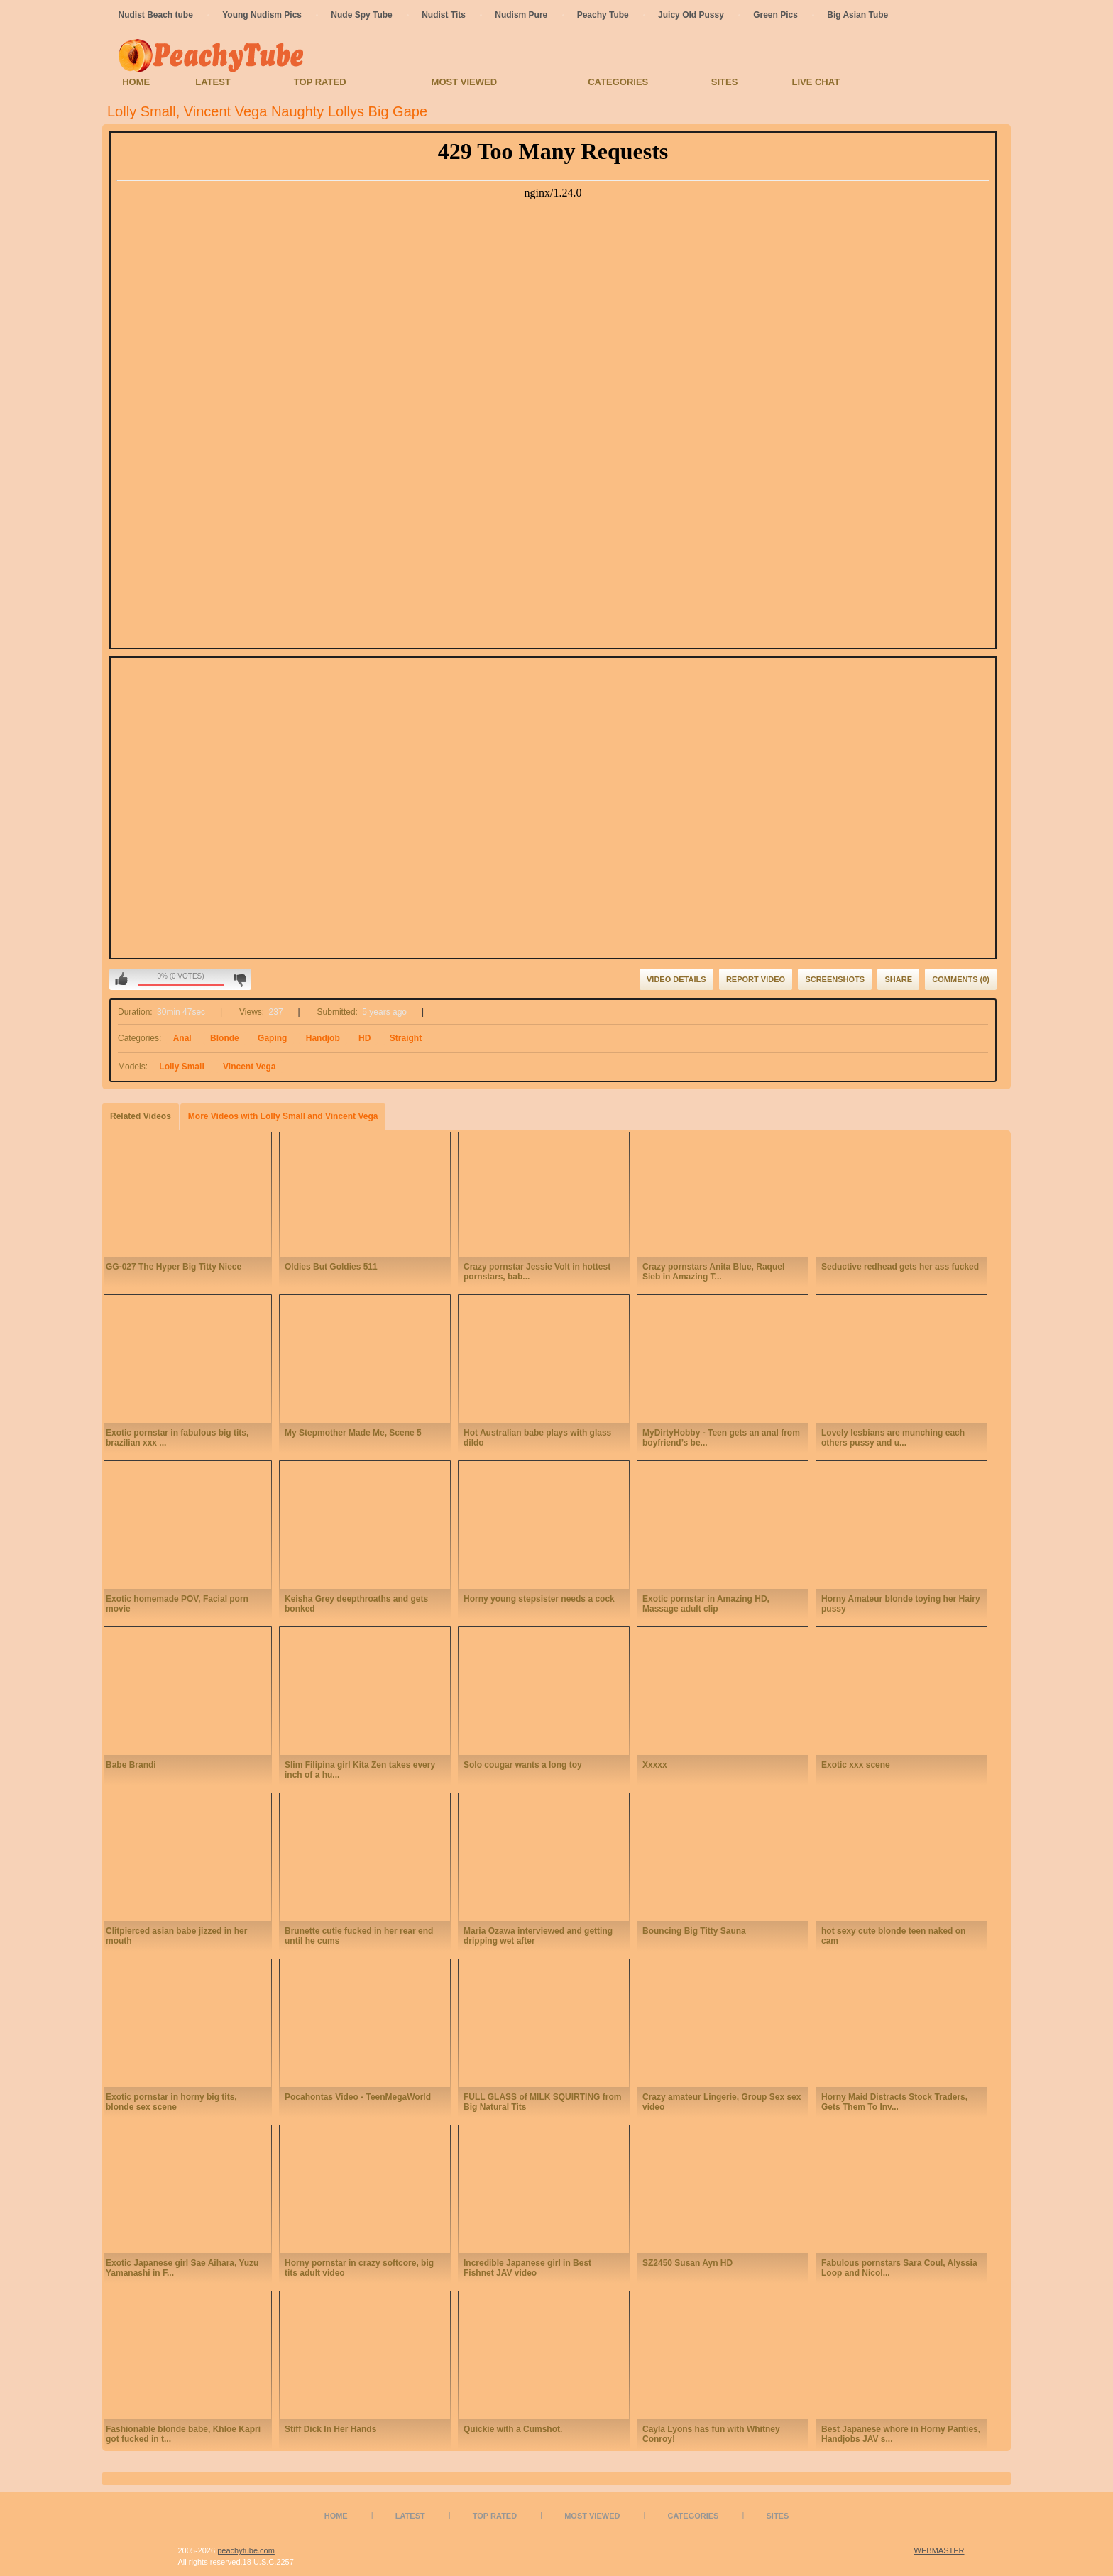 This screenshot has width=1113, height=2576. Describe the element at coordinates (156, 15) in the screenshot. I see `Nudist Beach tube` at that location.